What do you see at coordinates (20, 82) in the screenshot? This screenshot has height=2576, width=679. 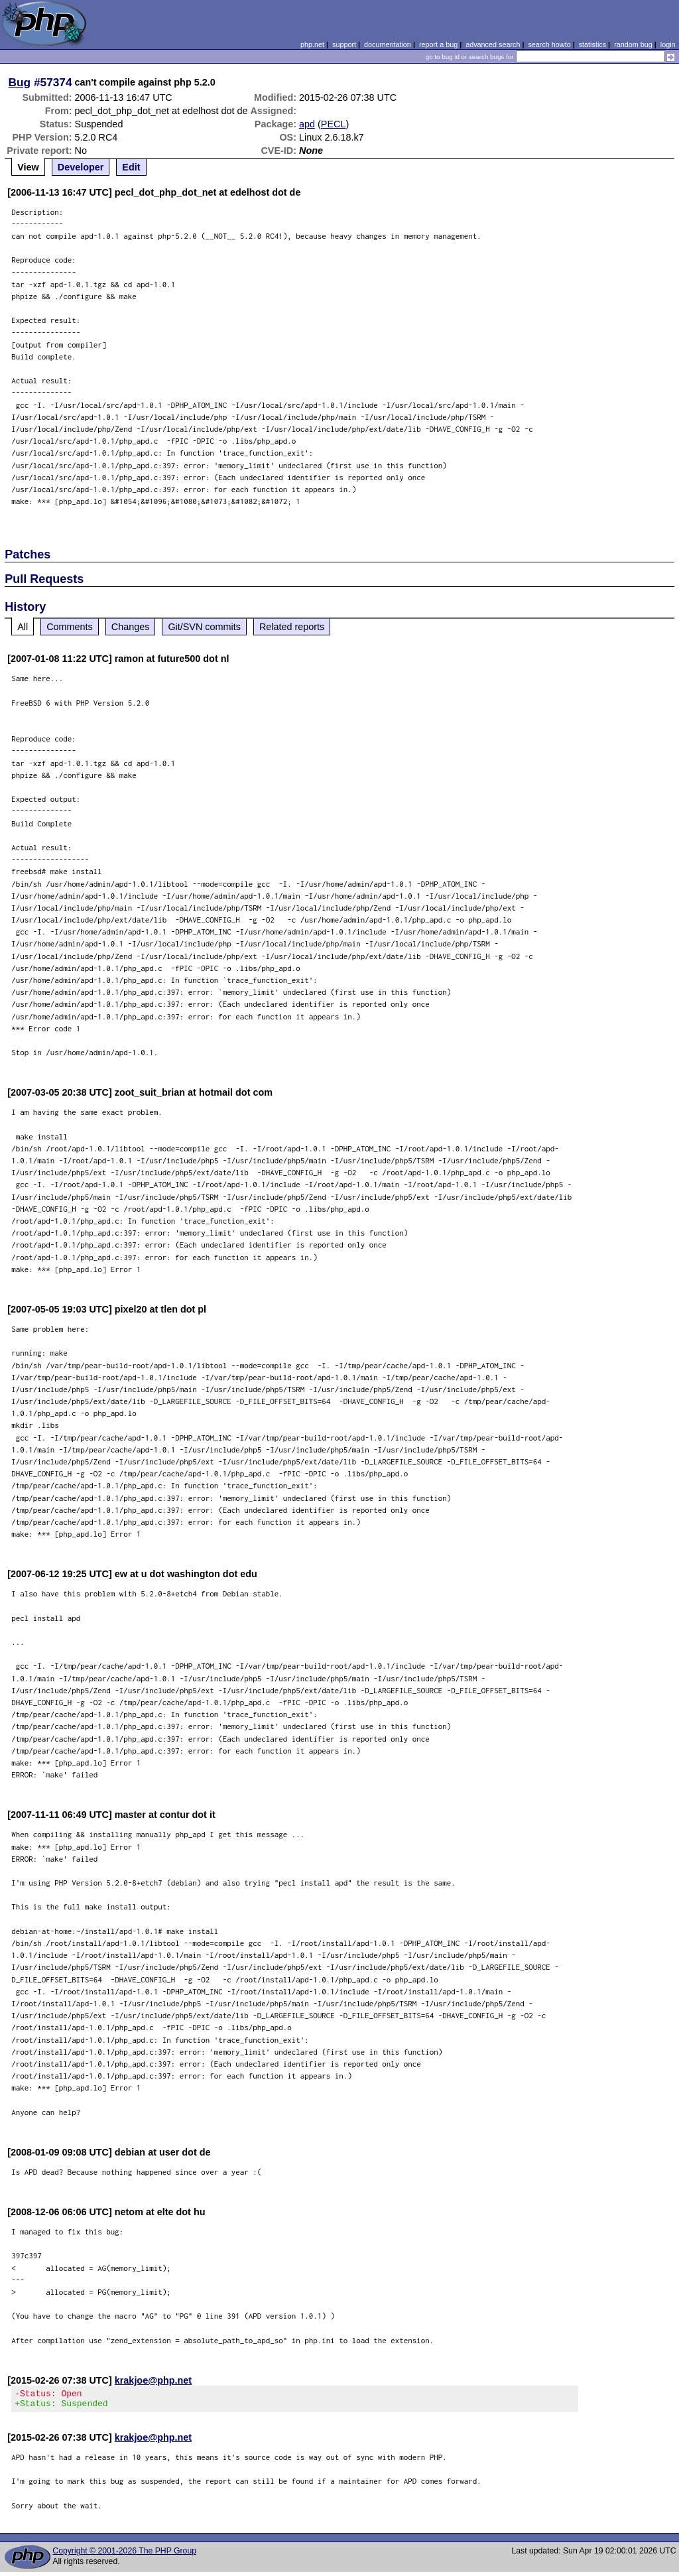 I see `Bug` at bounding box center [20, 82].